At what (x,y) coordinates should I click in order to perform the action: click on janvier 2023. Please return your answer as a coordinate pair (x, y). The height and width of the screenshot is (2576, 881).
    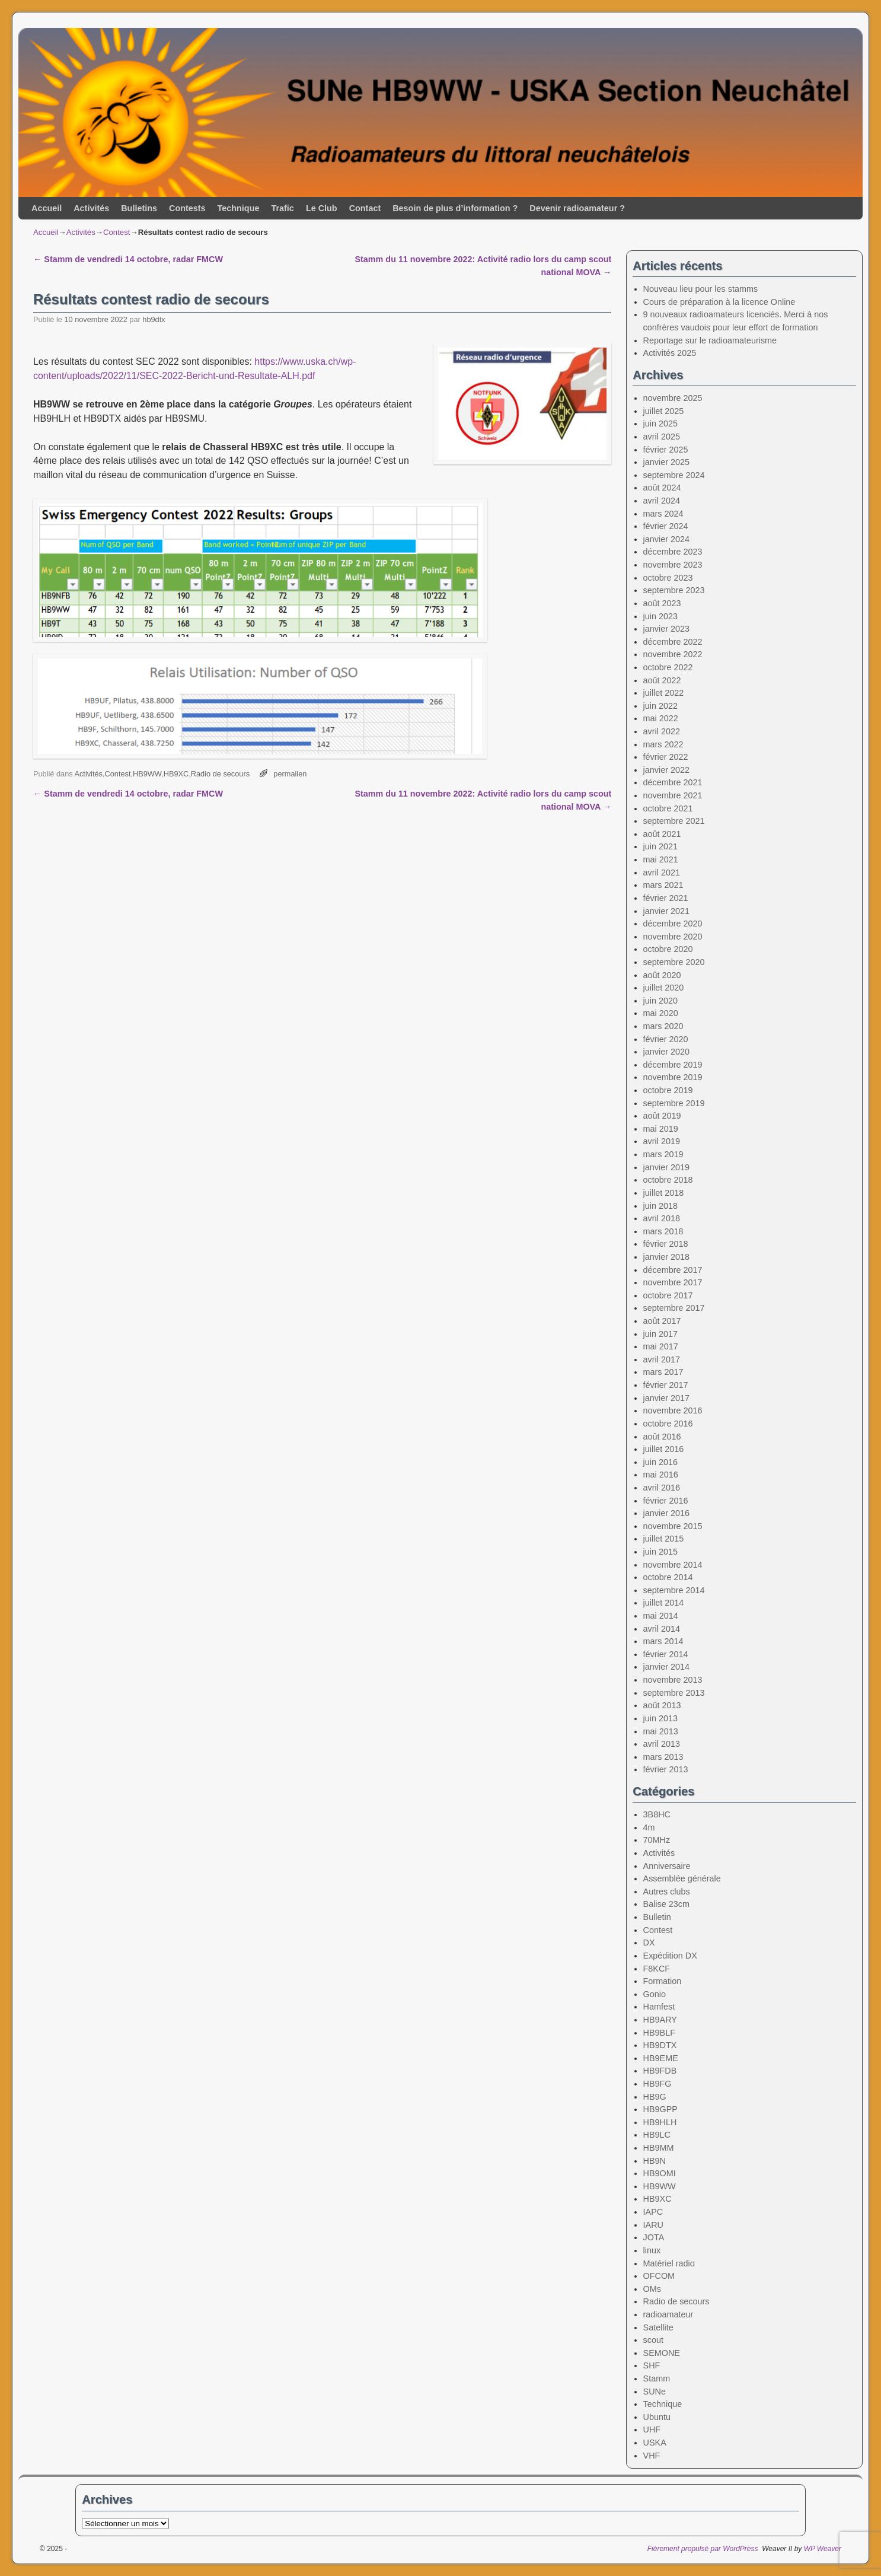
    Looking at the image, I should click on (666, 628).